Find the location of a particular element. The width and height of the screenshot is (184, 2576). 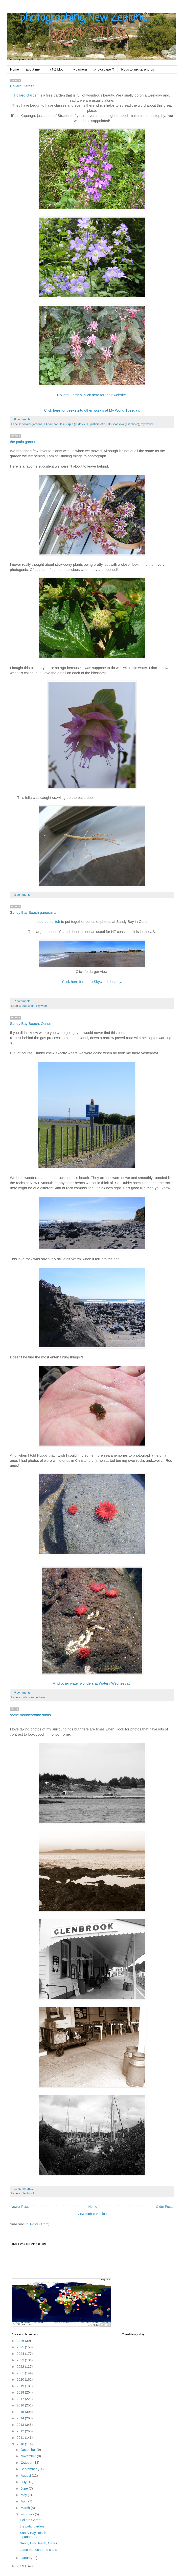

August is located at coordinates (26, 2475).